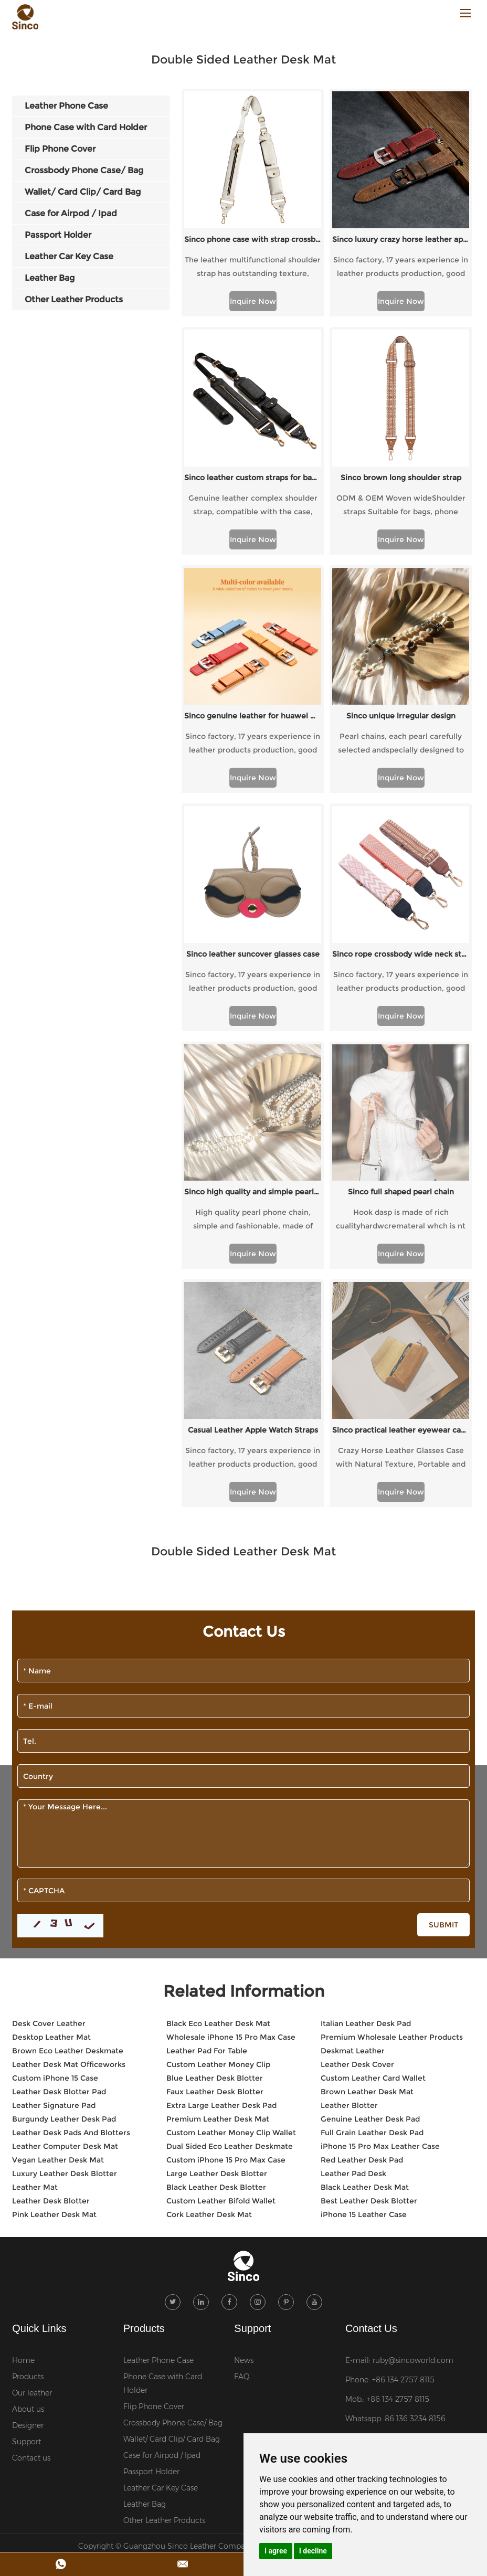  Describe the element at coordinates (313, 2551) in the screenshot. I see `I decline [button]` at that location.